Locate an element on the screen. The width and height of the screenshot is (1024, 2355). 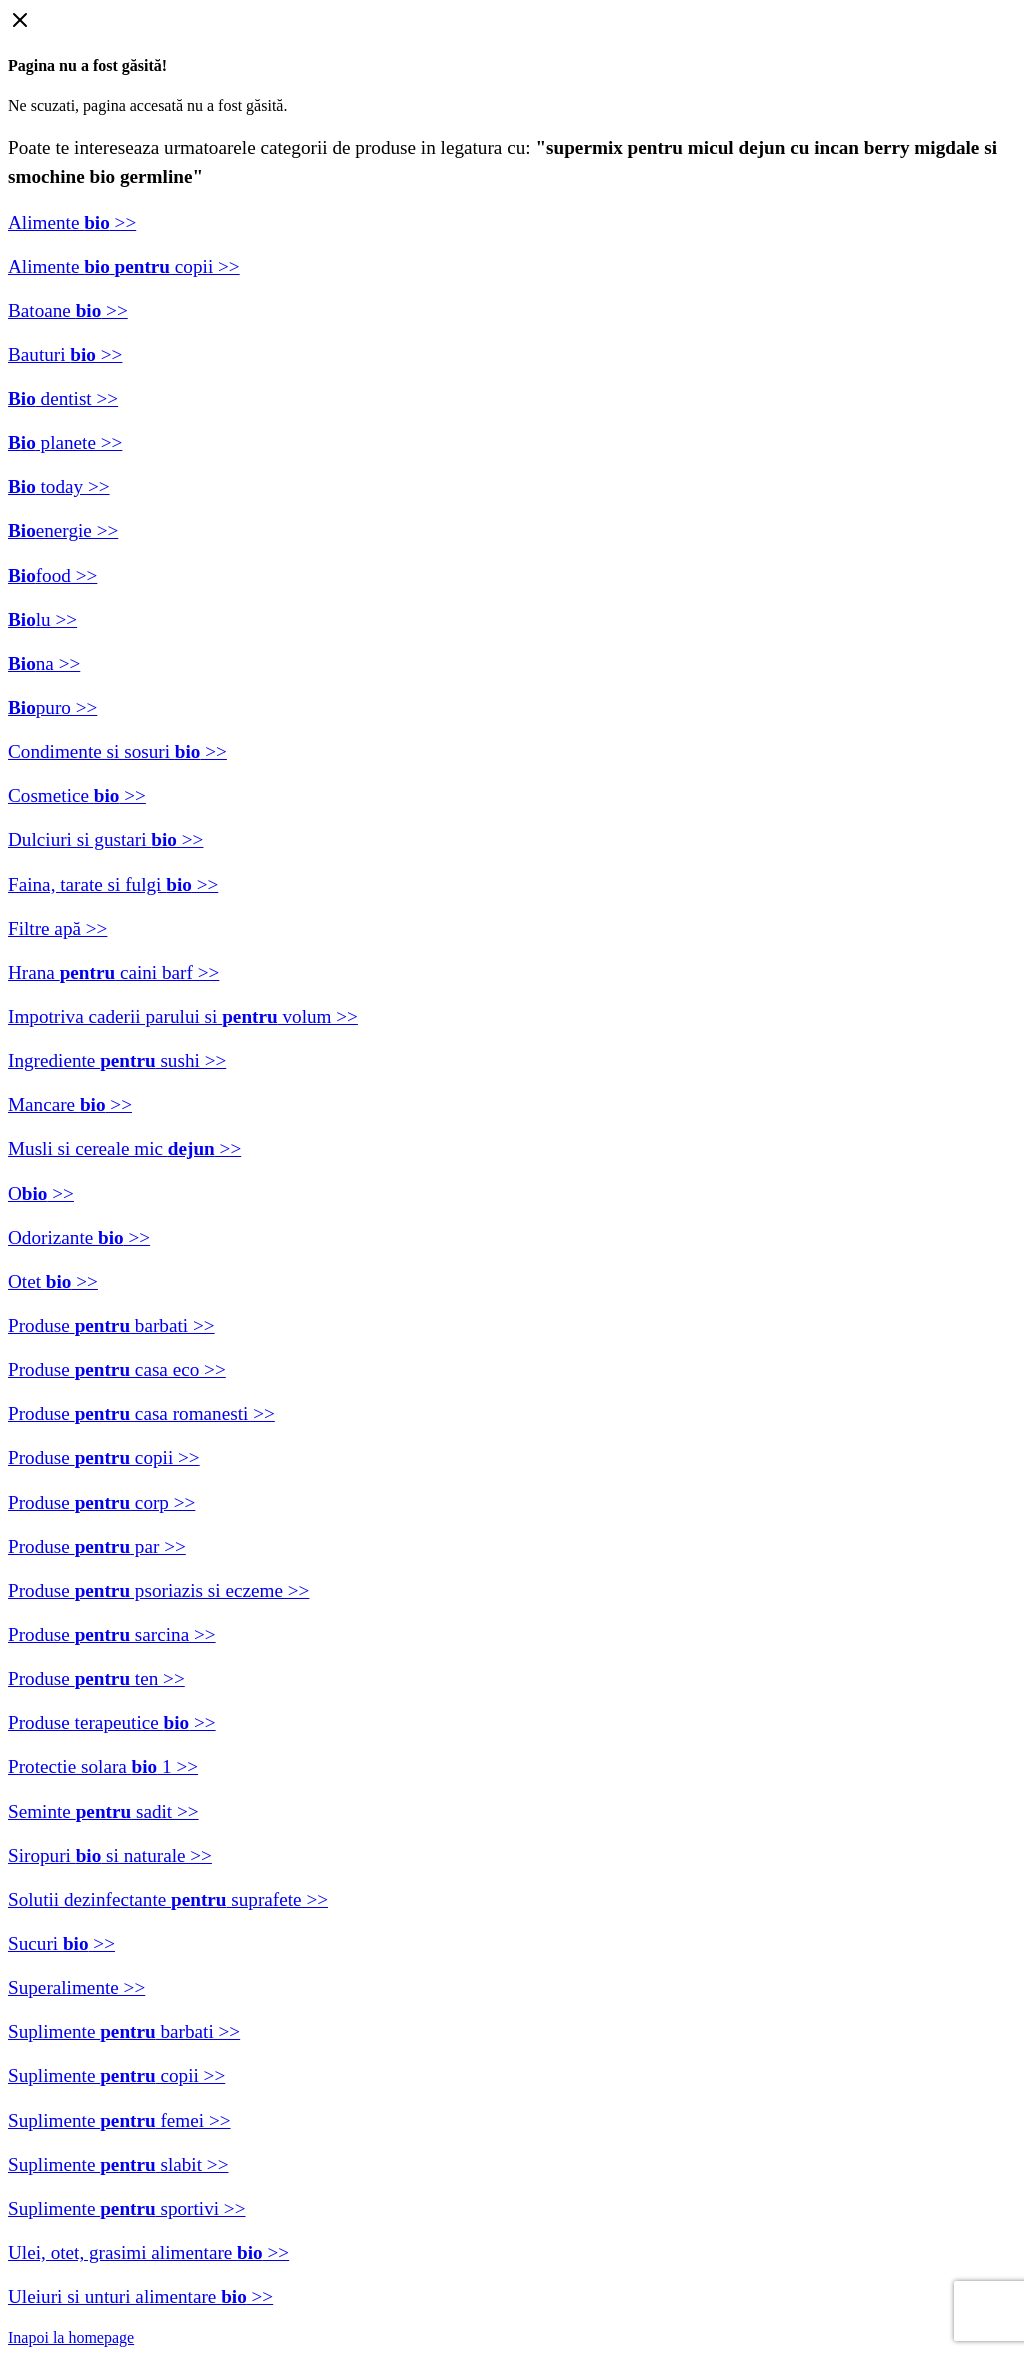
Superalimente >> is located at coordinates (76, 1987).